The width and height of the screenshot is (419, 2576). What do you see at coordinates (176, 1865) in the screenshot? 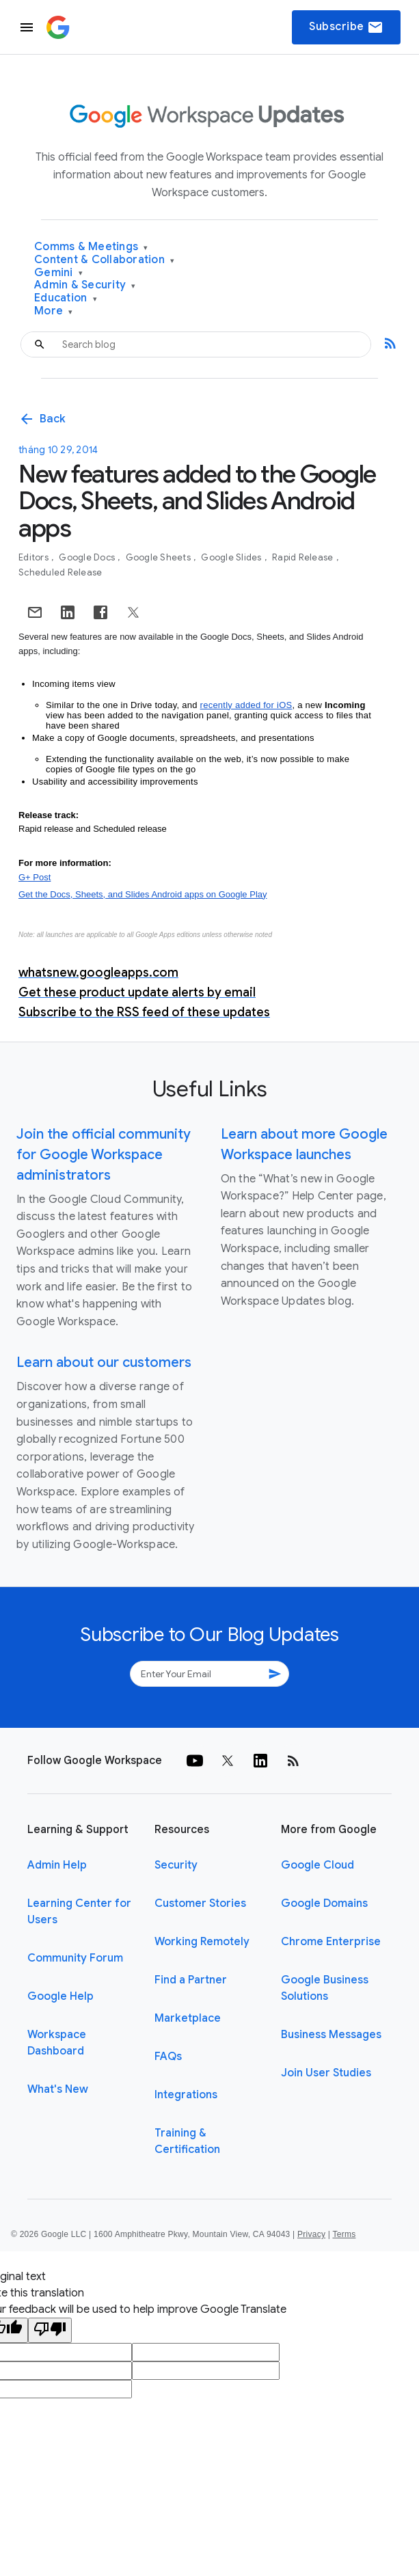
I see `Security` at bounding box center [176, 1865].